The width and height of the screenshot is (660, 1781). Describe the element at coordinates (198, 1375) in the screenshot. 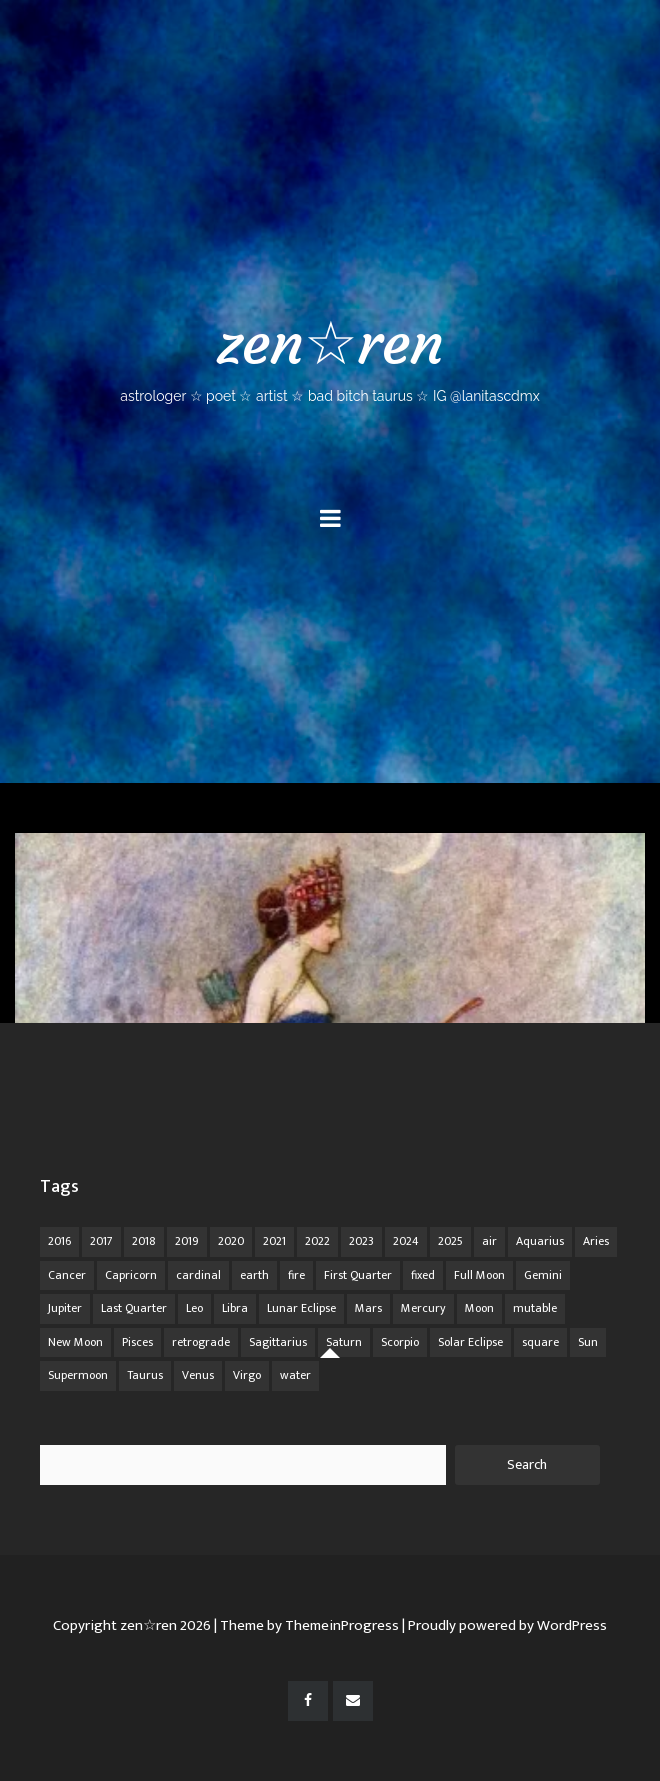

I see `Venus [Venus (19 items)]` at that location.